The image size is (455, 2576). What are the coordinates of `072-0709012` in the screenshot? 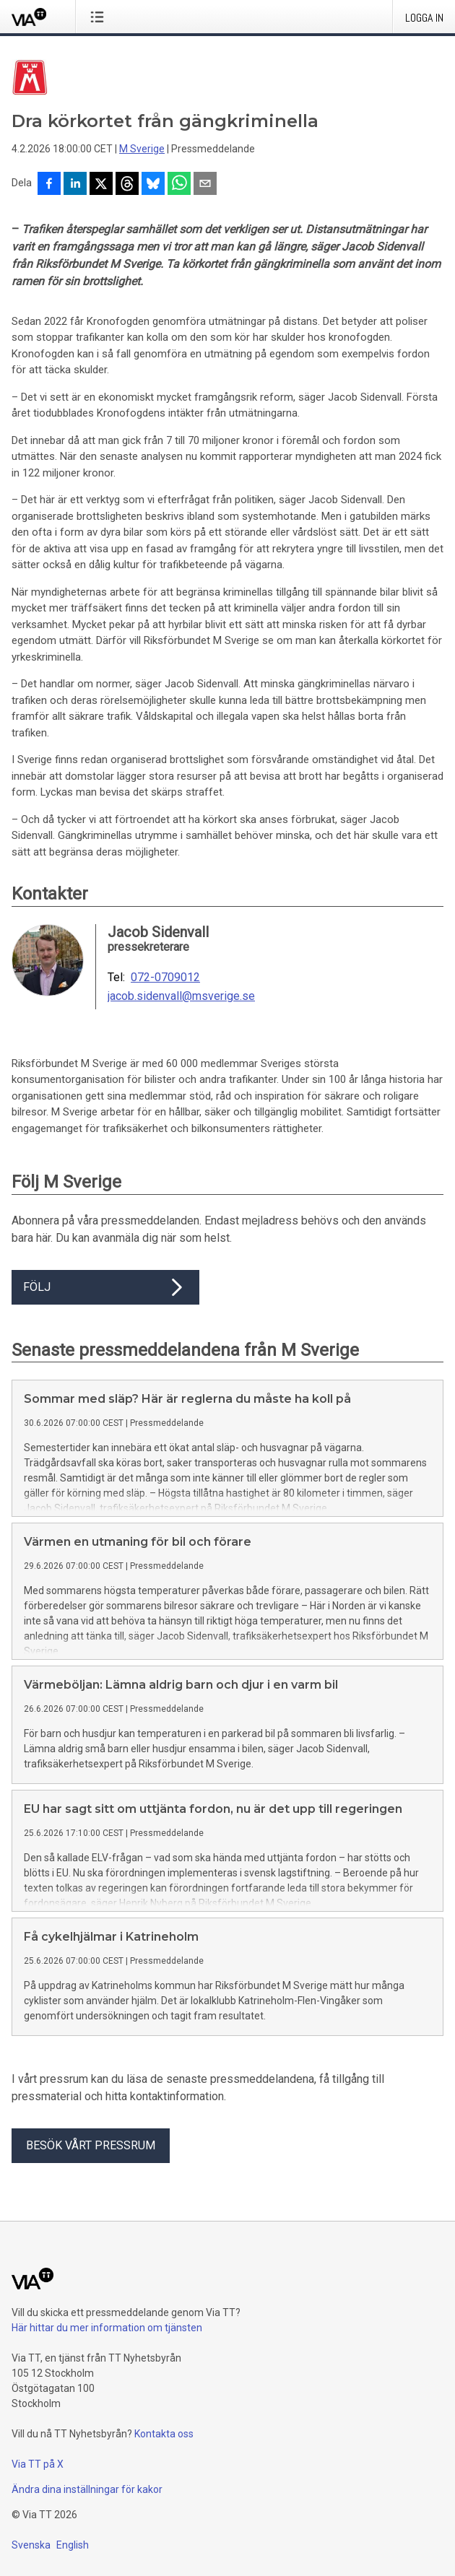 It's located at (165, 977).